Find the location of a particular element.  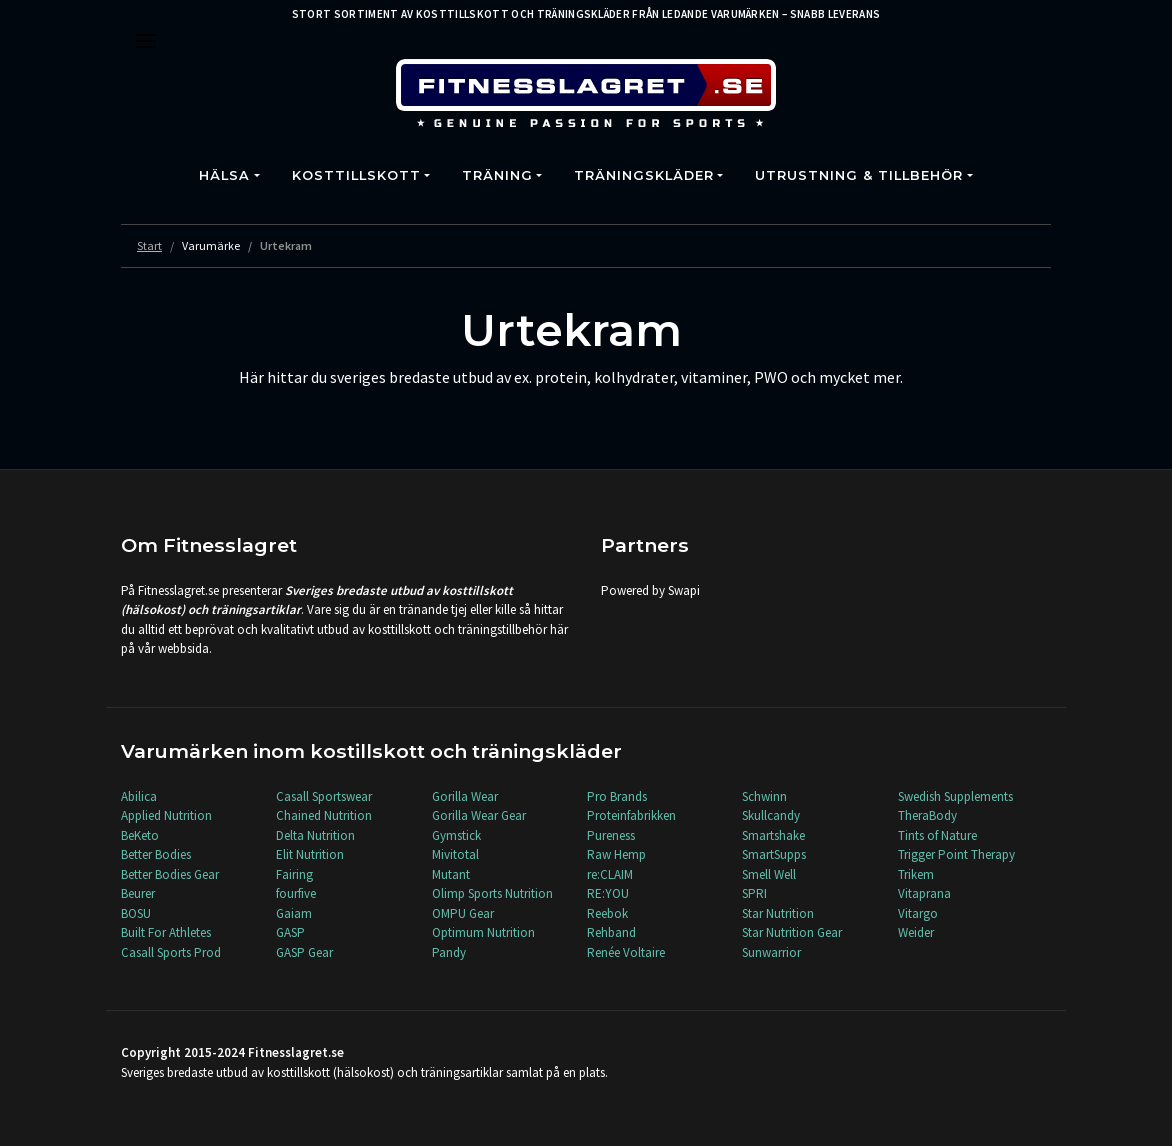

Tints of Nature is located at coordinates (937, 835).